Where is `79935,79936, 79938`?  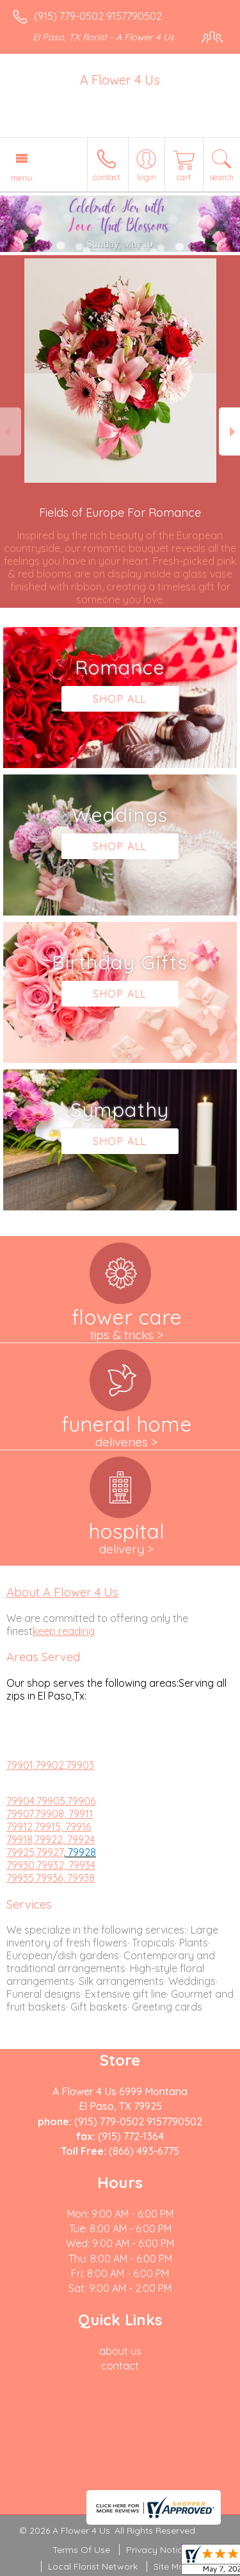 79935,79936, 79938 is located at coordinates (50, 1877).